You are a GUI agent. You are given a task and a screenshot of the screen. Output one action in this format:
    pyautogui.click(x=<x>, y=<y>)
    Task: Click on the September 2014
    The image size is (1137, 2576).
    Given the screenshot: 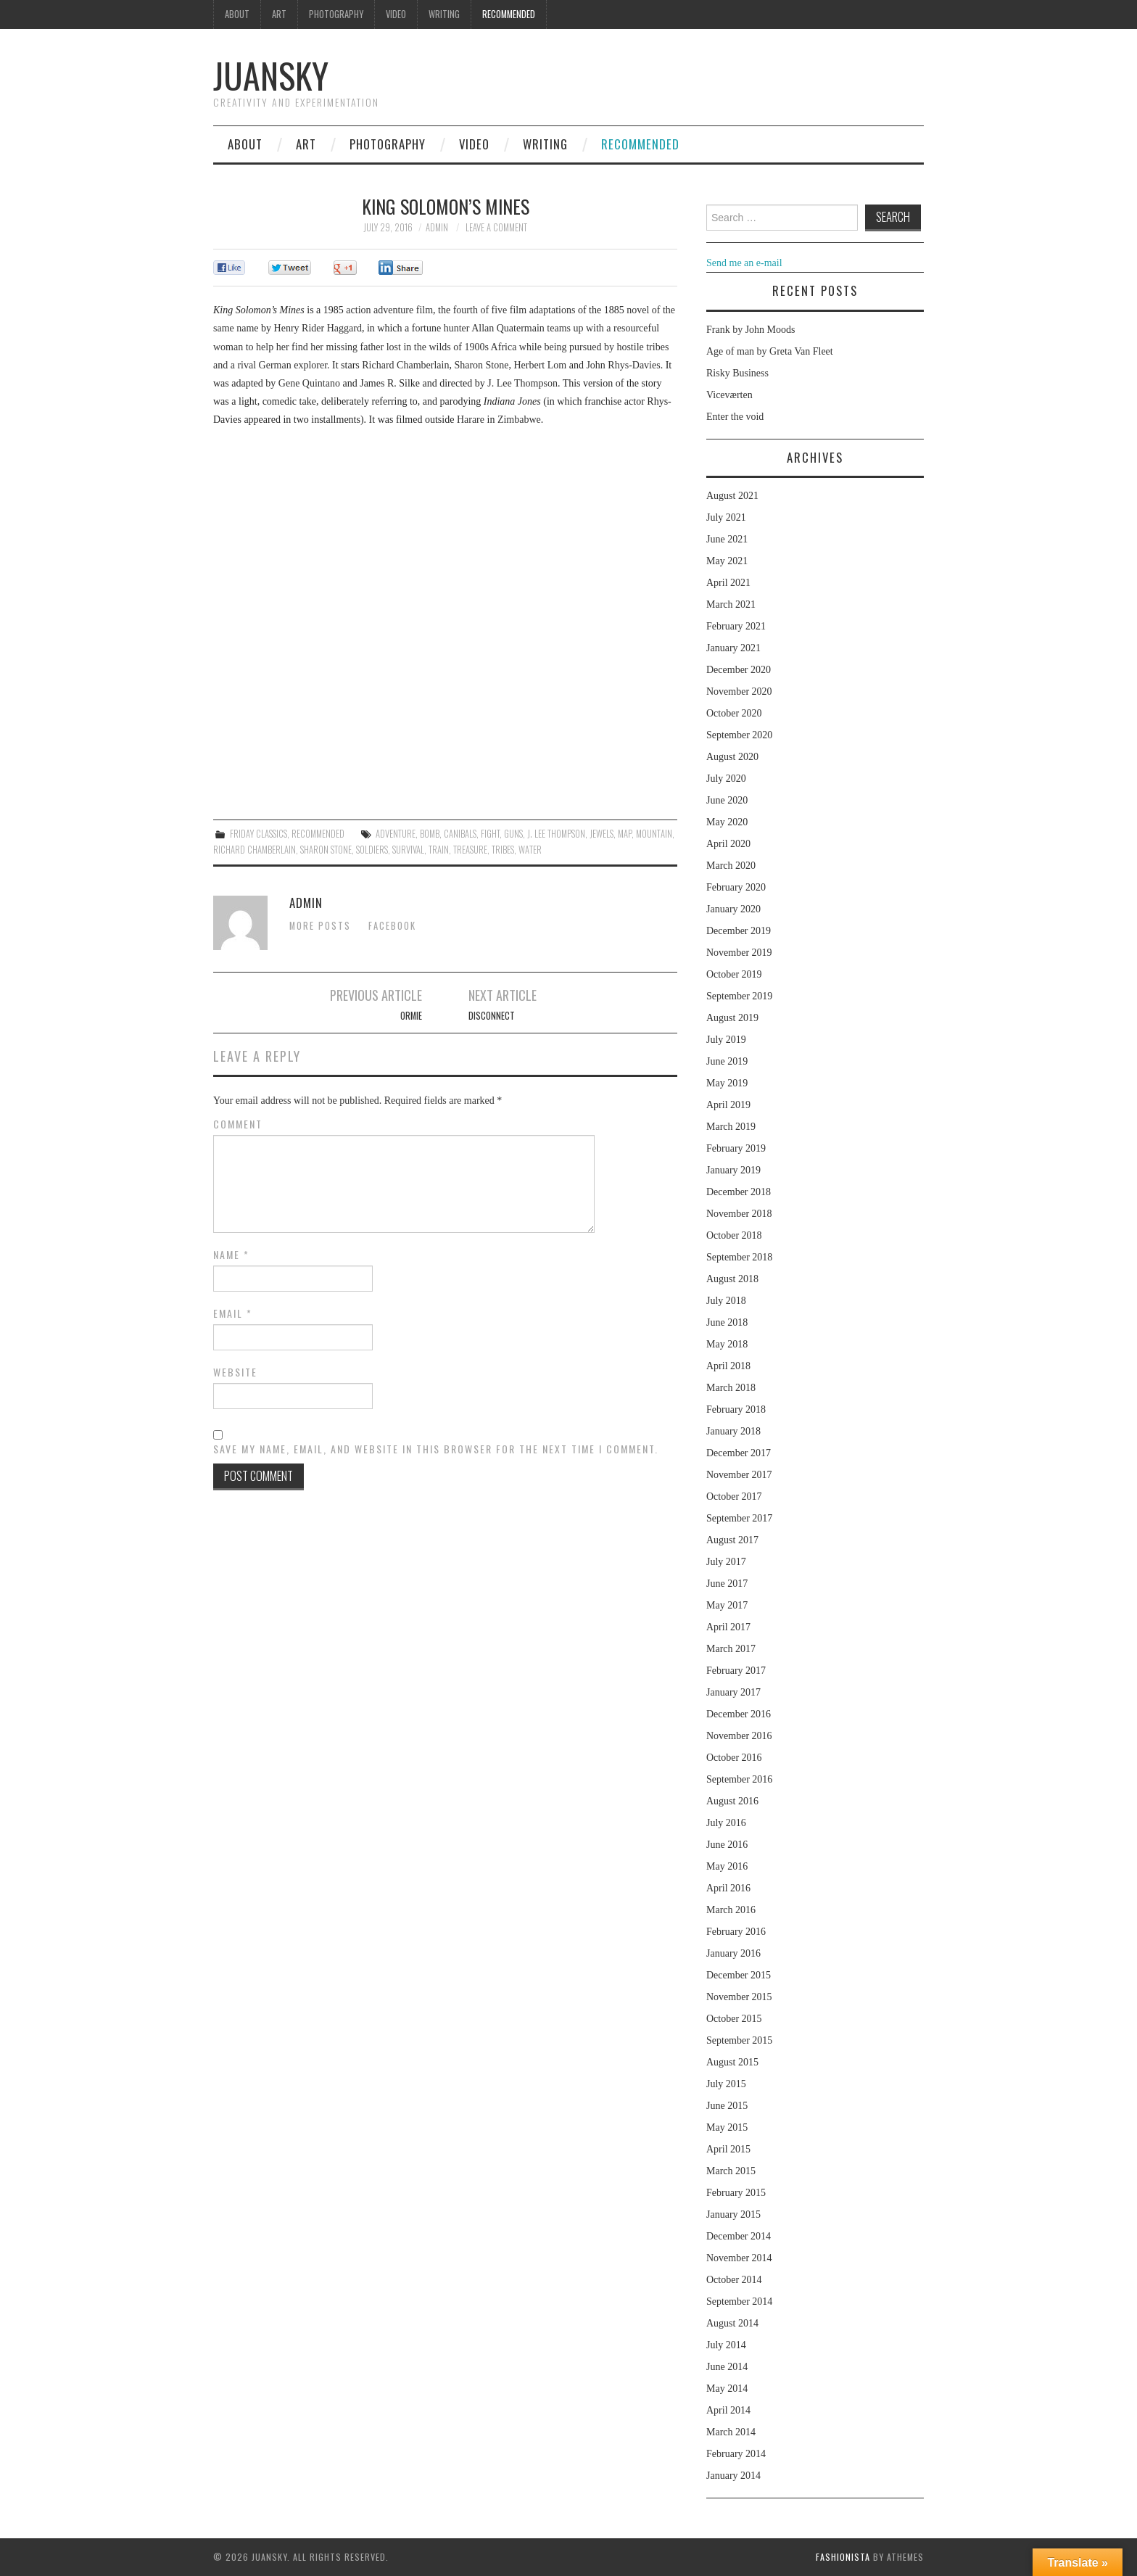 What is the action you would take?
    pyautogui.click(x=739, y=2301)
    